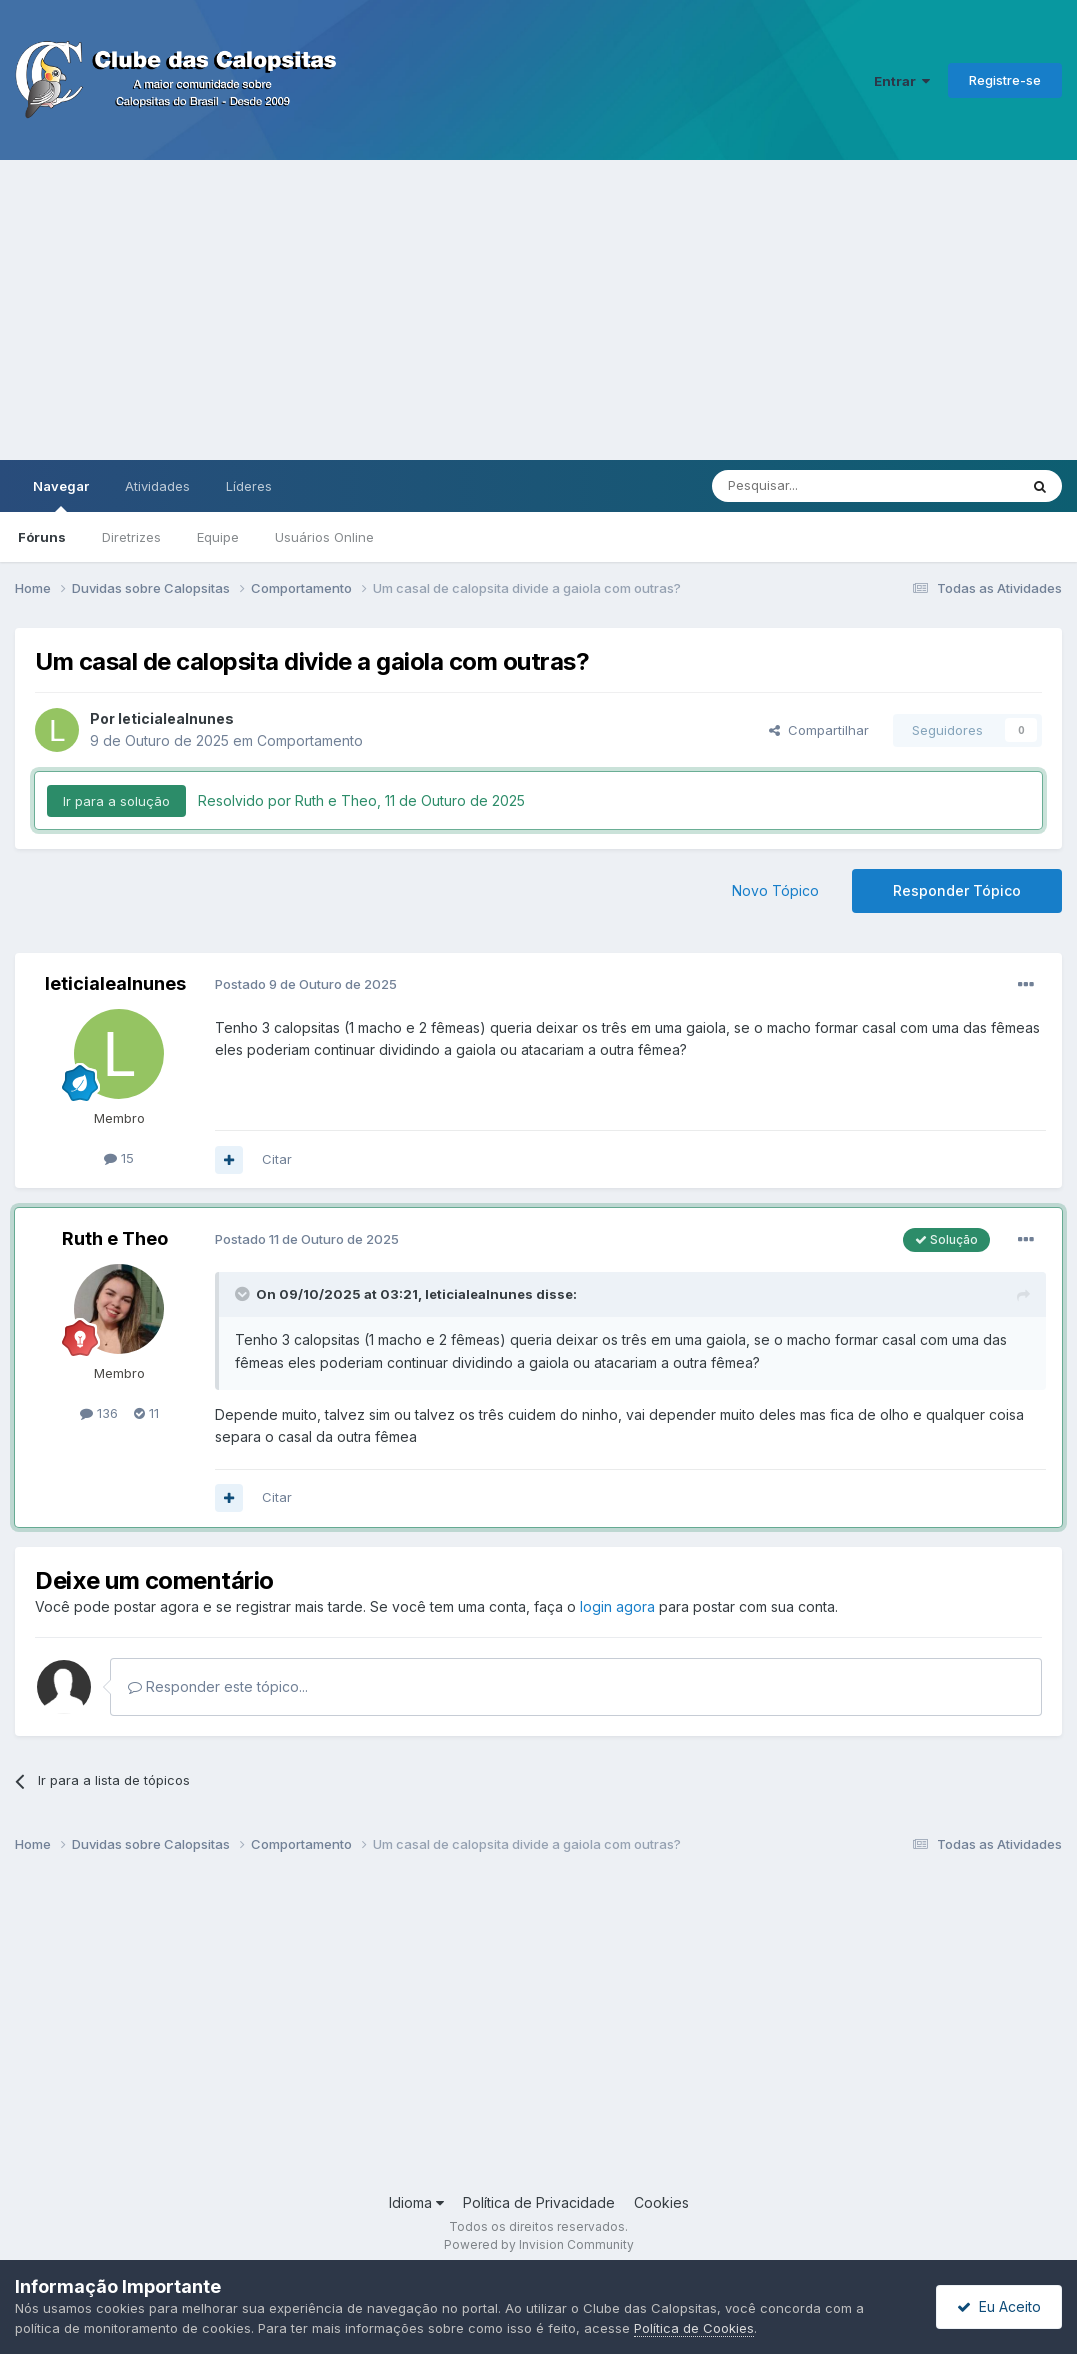 The image size is (1077, 2354). What do you see at coordinates (661, 2202) in the screenshot?
I see `Cookies` at bounding box center [661, 2202].